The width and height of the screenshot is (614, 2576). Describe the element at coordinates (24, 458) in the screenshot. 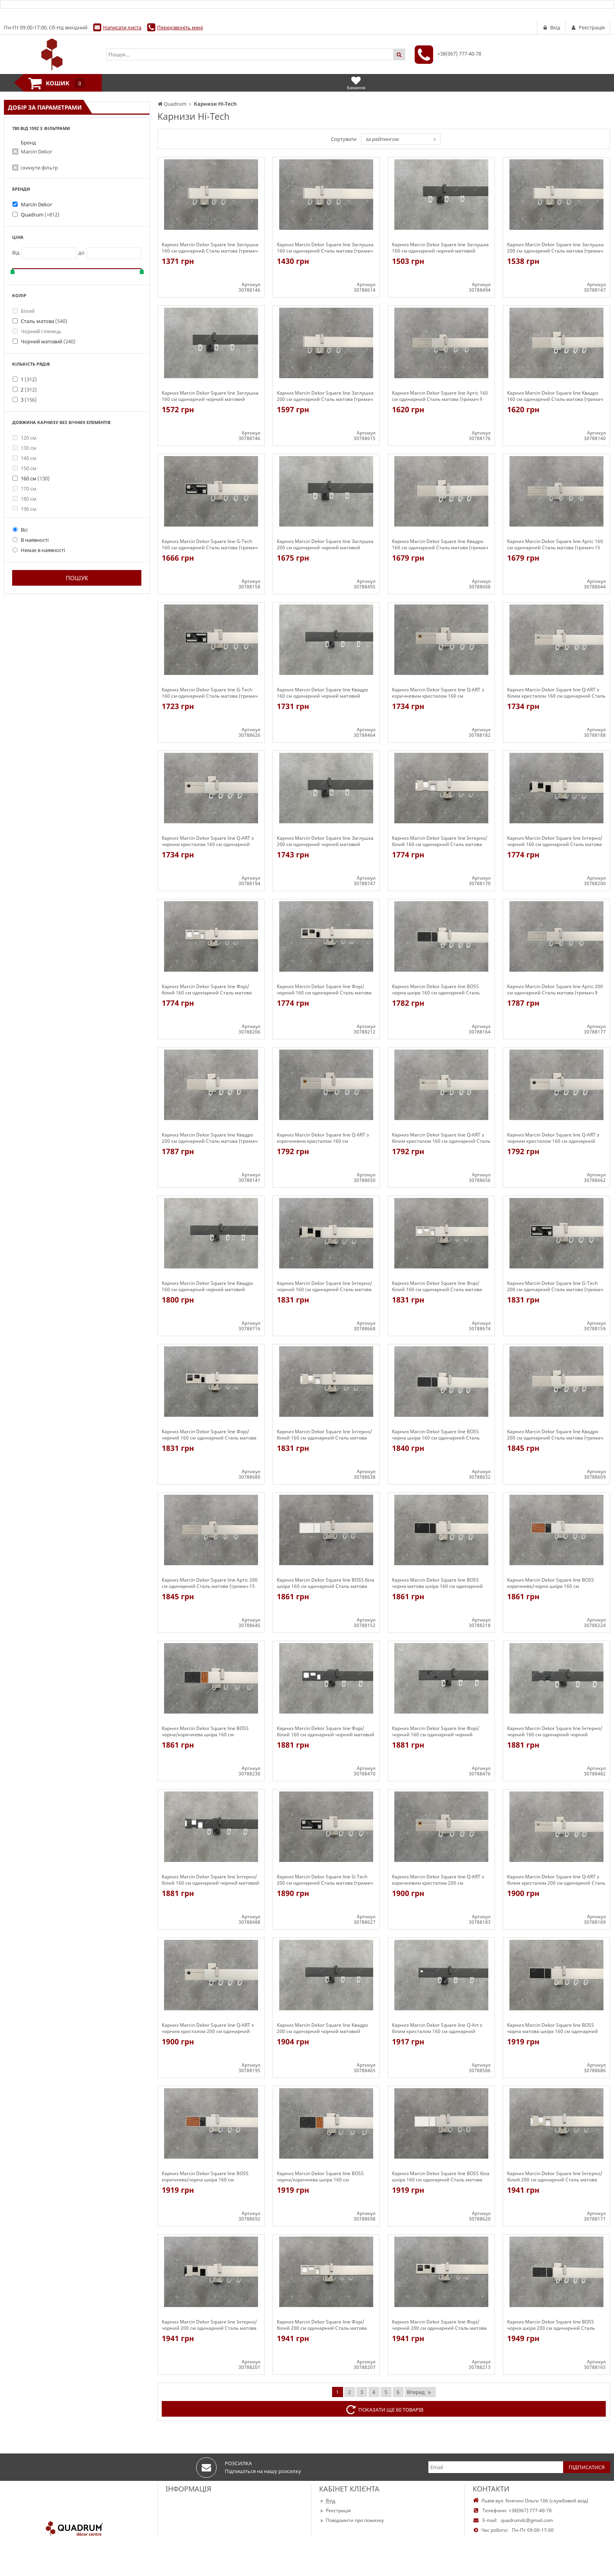

I see `140 см` at that location.